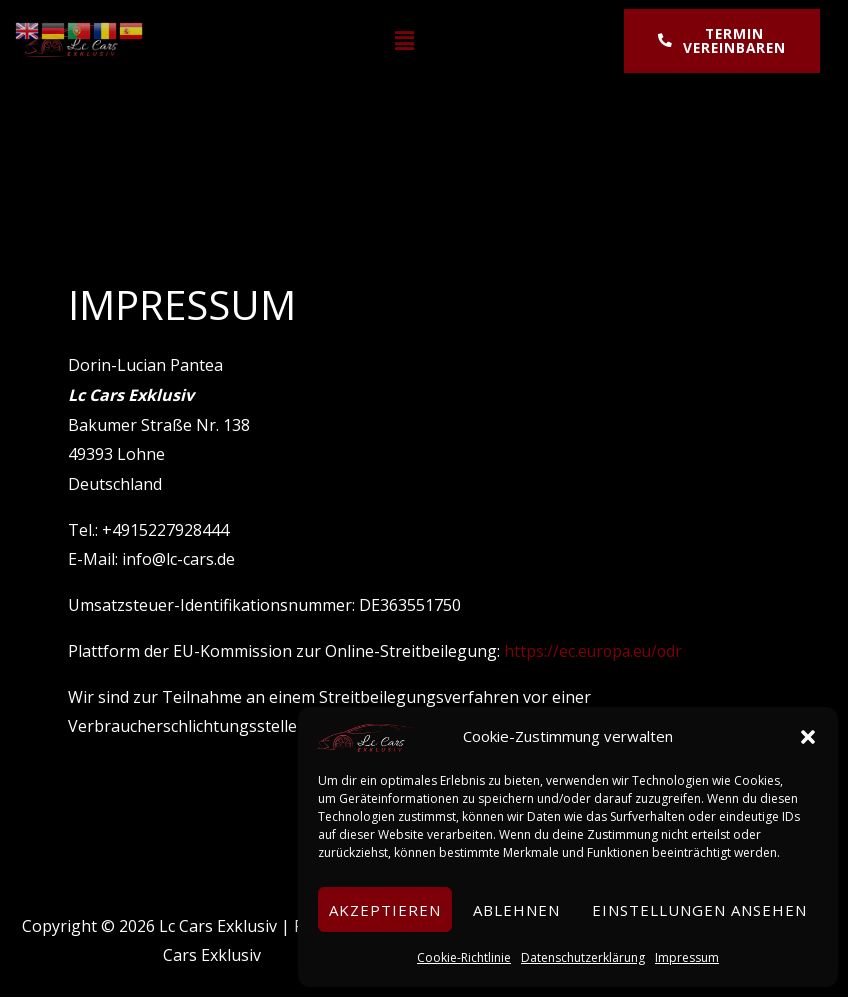  Describe the element at coordinates (808, 737) in the screenshot. I see `[button]` at that location.